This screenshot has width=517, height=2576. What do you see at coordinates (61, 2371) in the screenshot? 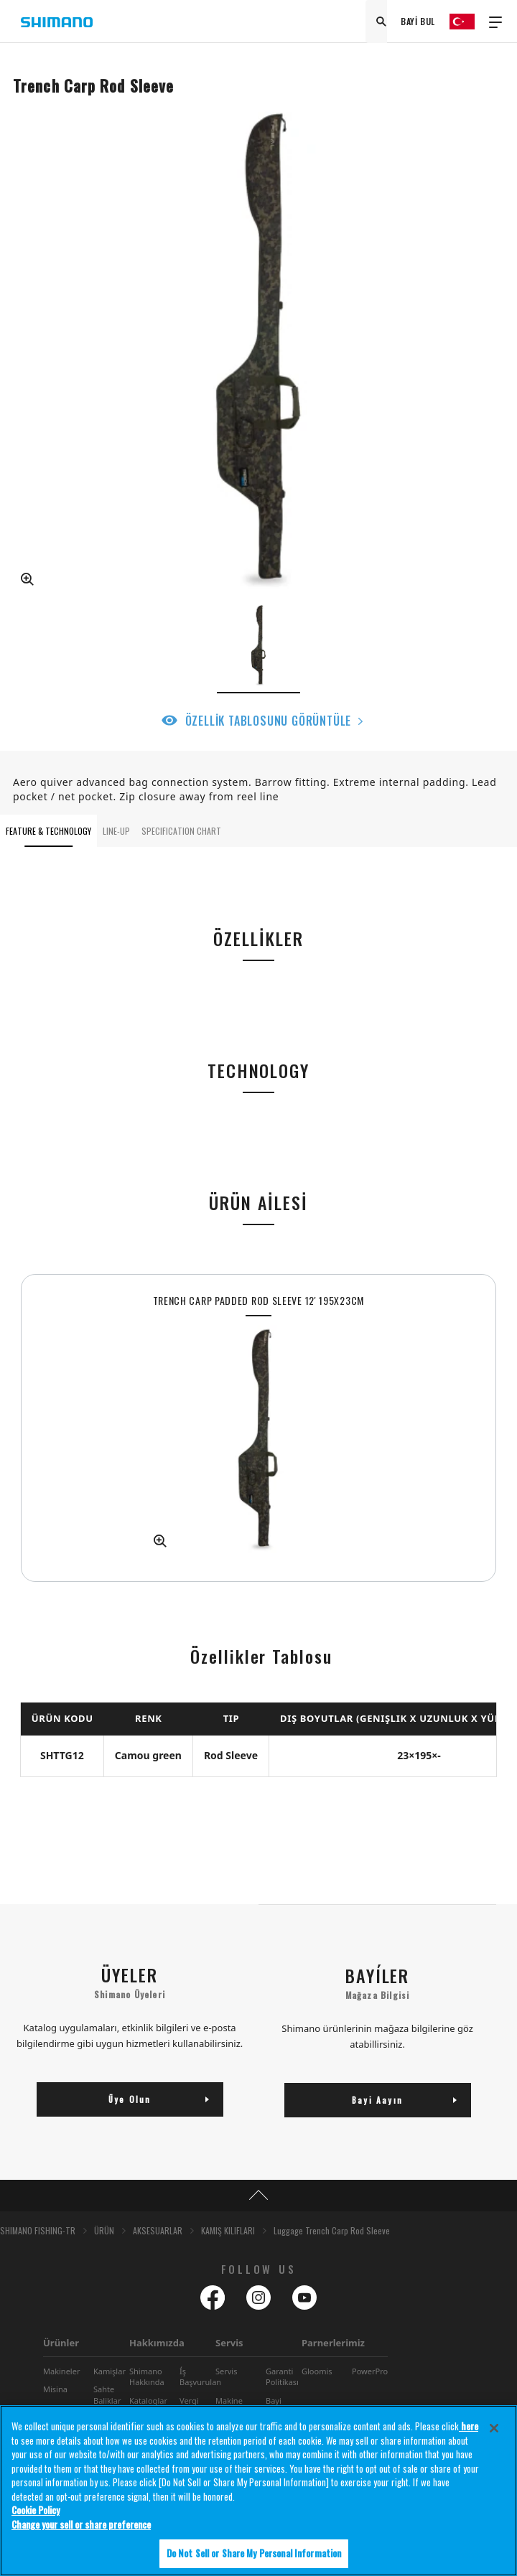
I see `Makineler` at bounding box center [61, 2371].